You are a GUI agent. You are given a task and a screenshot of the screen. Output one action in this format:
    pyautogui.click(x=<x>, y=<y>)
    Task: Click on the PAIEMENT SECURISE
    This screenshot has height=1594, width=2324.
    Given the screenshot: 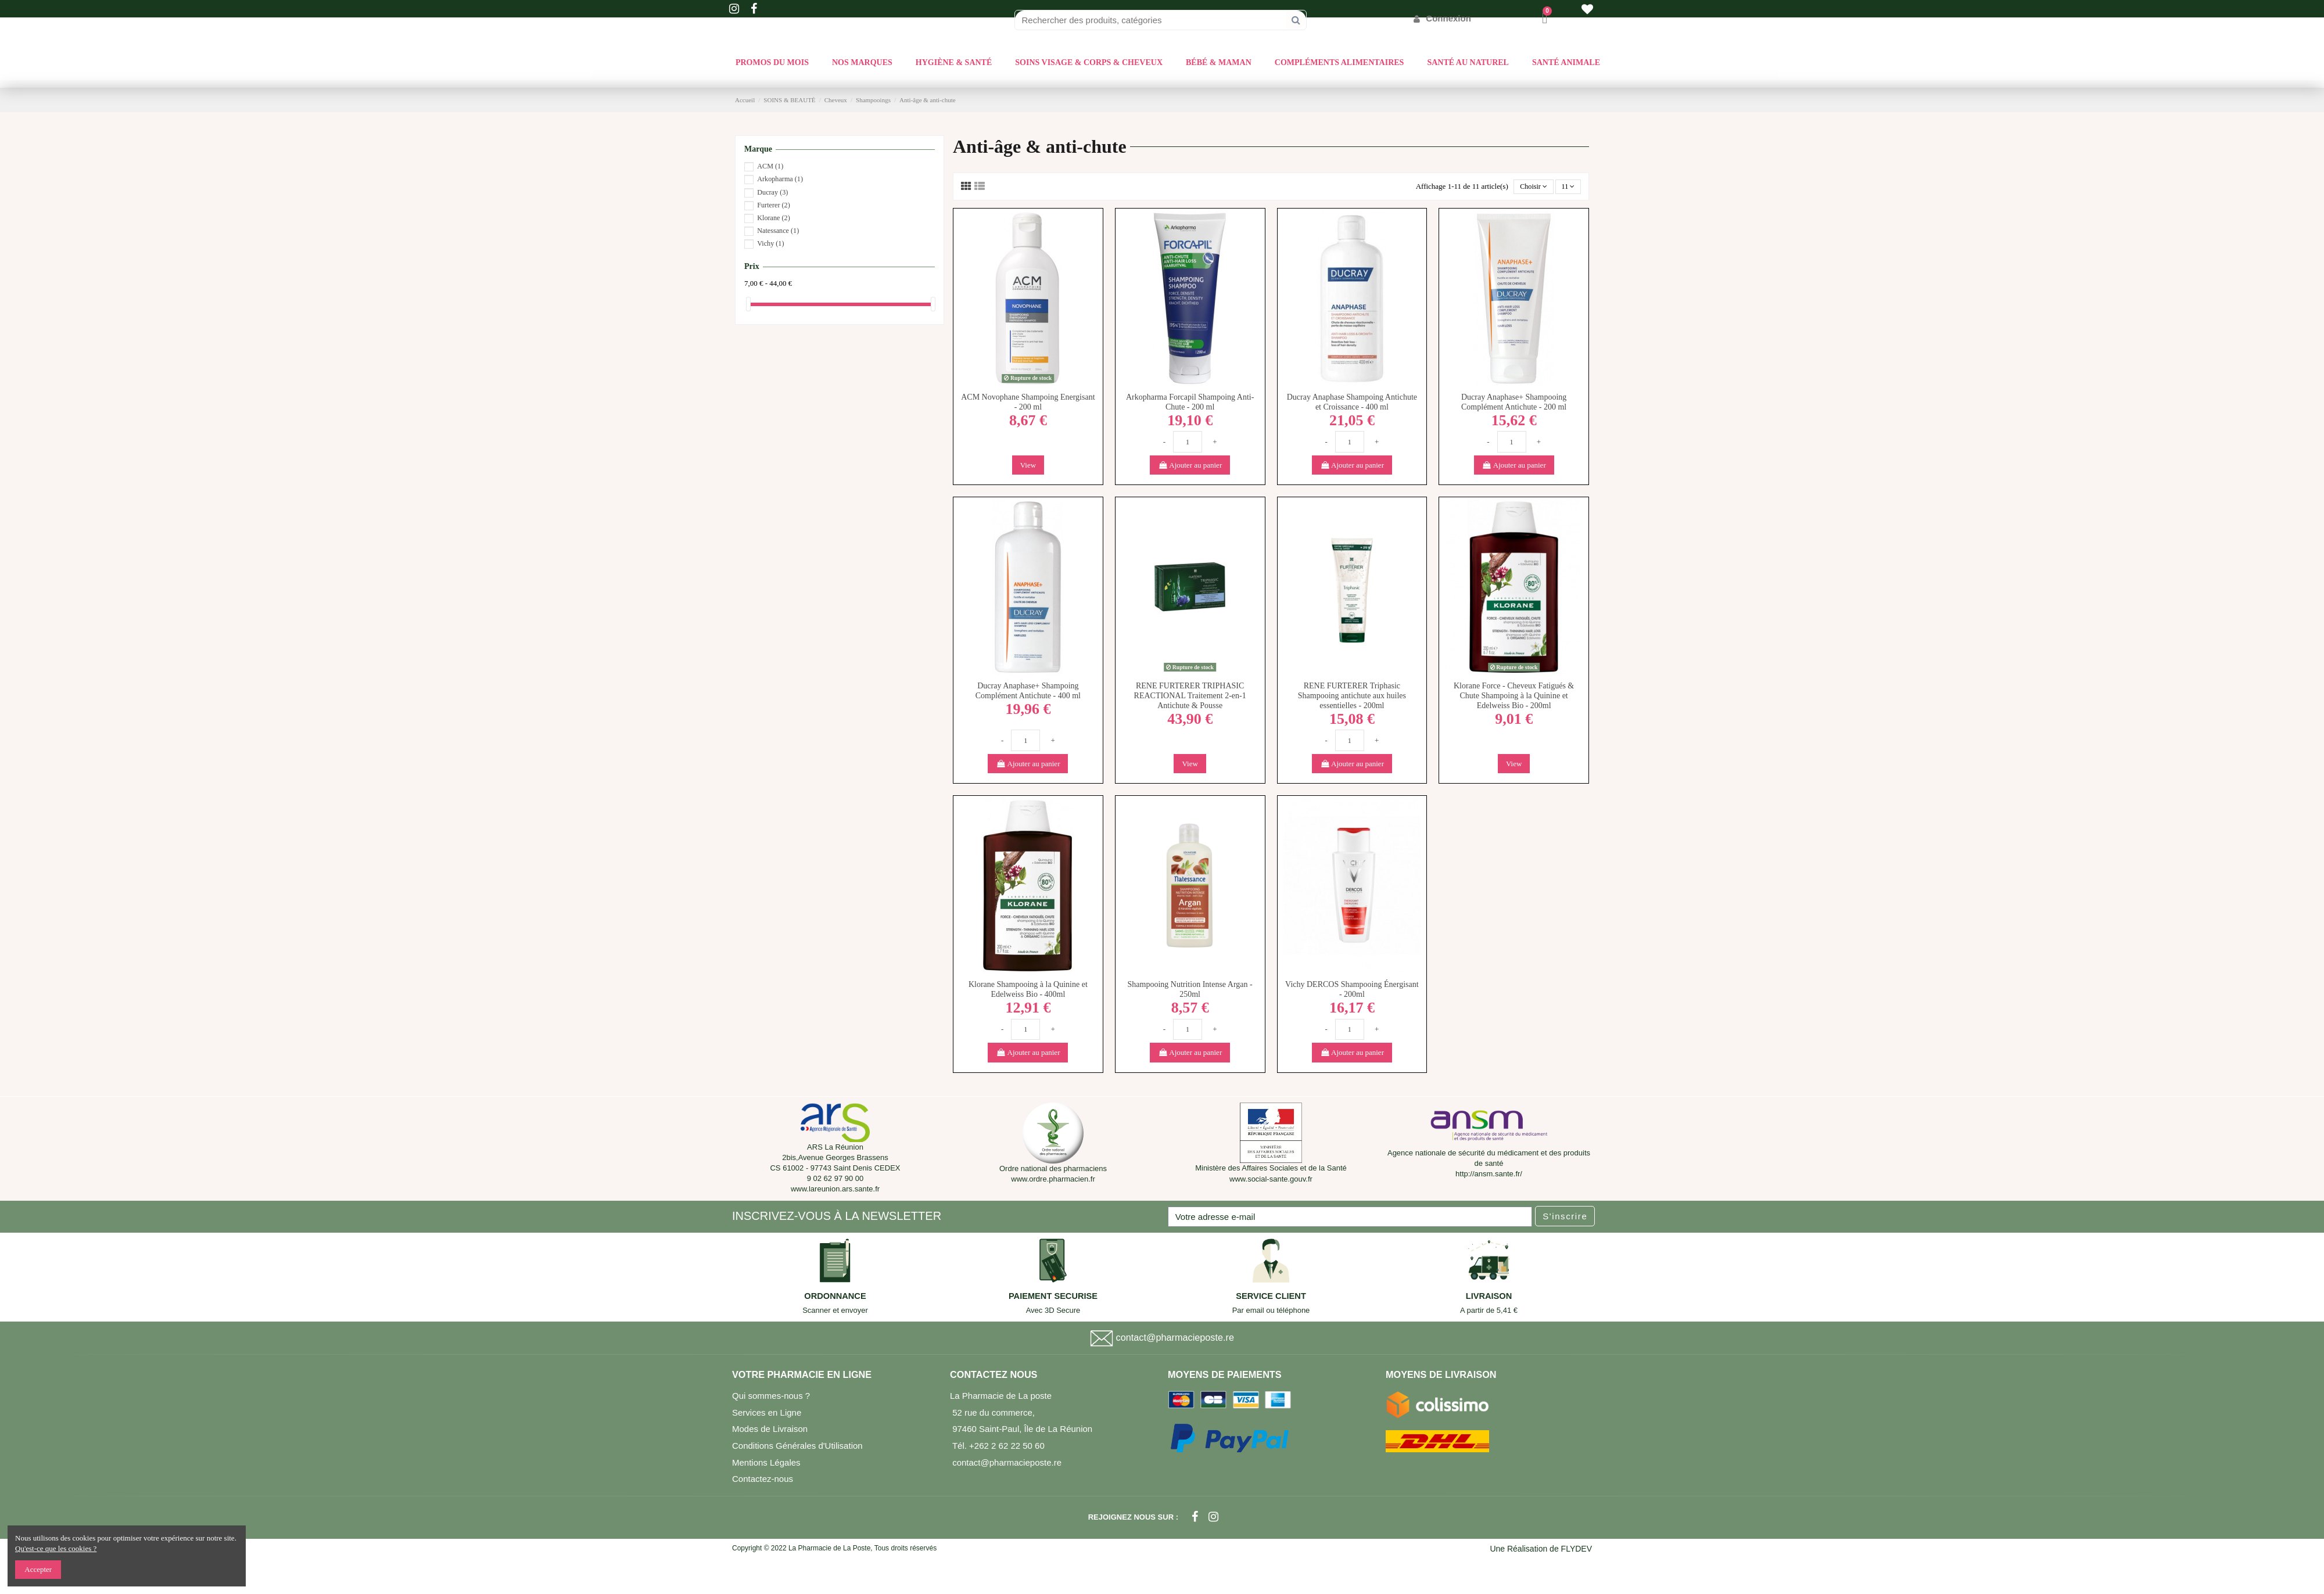 What is the action you would take?
    pyautogui.click(x=1053, y=1296)
    